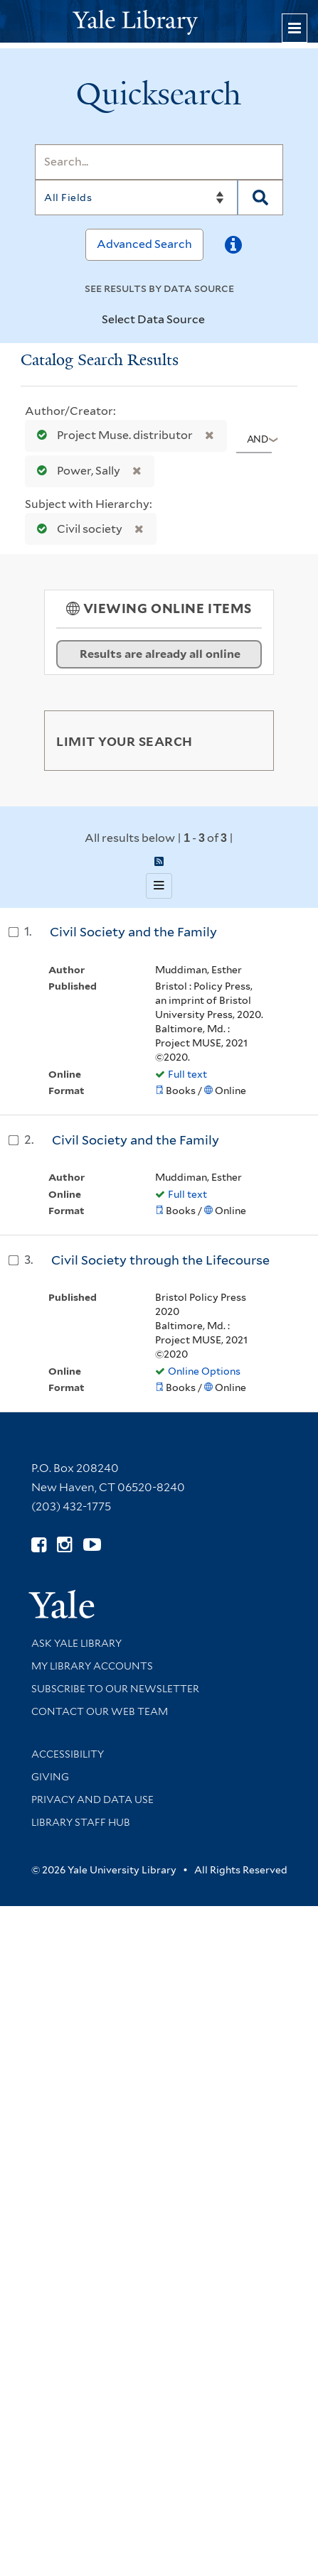 The height and width of the screenshot is (2576, 318). What do you see at coordinates (67, 1754) in the screenshot?
I see `Accessibility` at bounding box center [67, 1754].